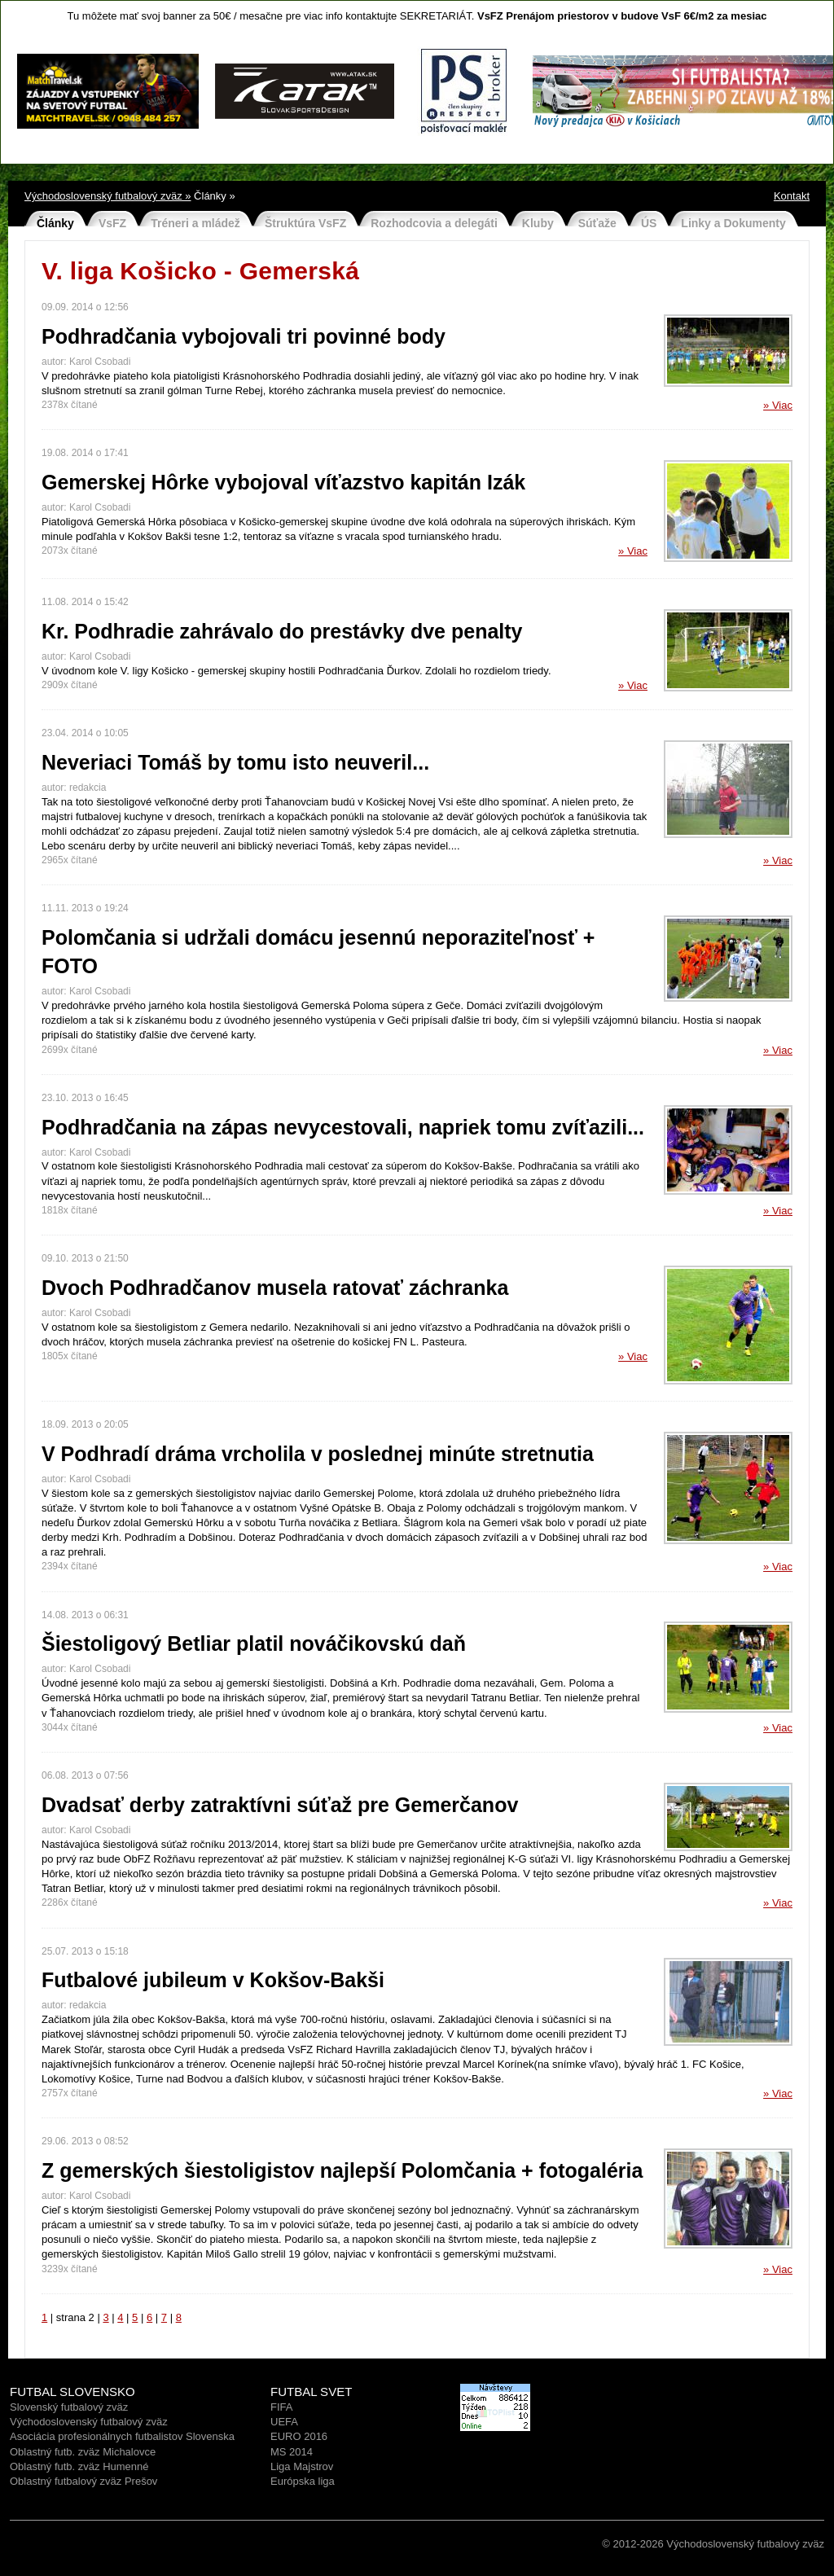  What do you see at coordinates (733, 223) in the screenshot?
I see `Linky a Dokumenty` at bounding box center [733, 223].